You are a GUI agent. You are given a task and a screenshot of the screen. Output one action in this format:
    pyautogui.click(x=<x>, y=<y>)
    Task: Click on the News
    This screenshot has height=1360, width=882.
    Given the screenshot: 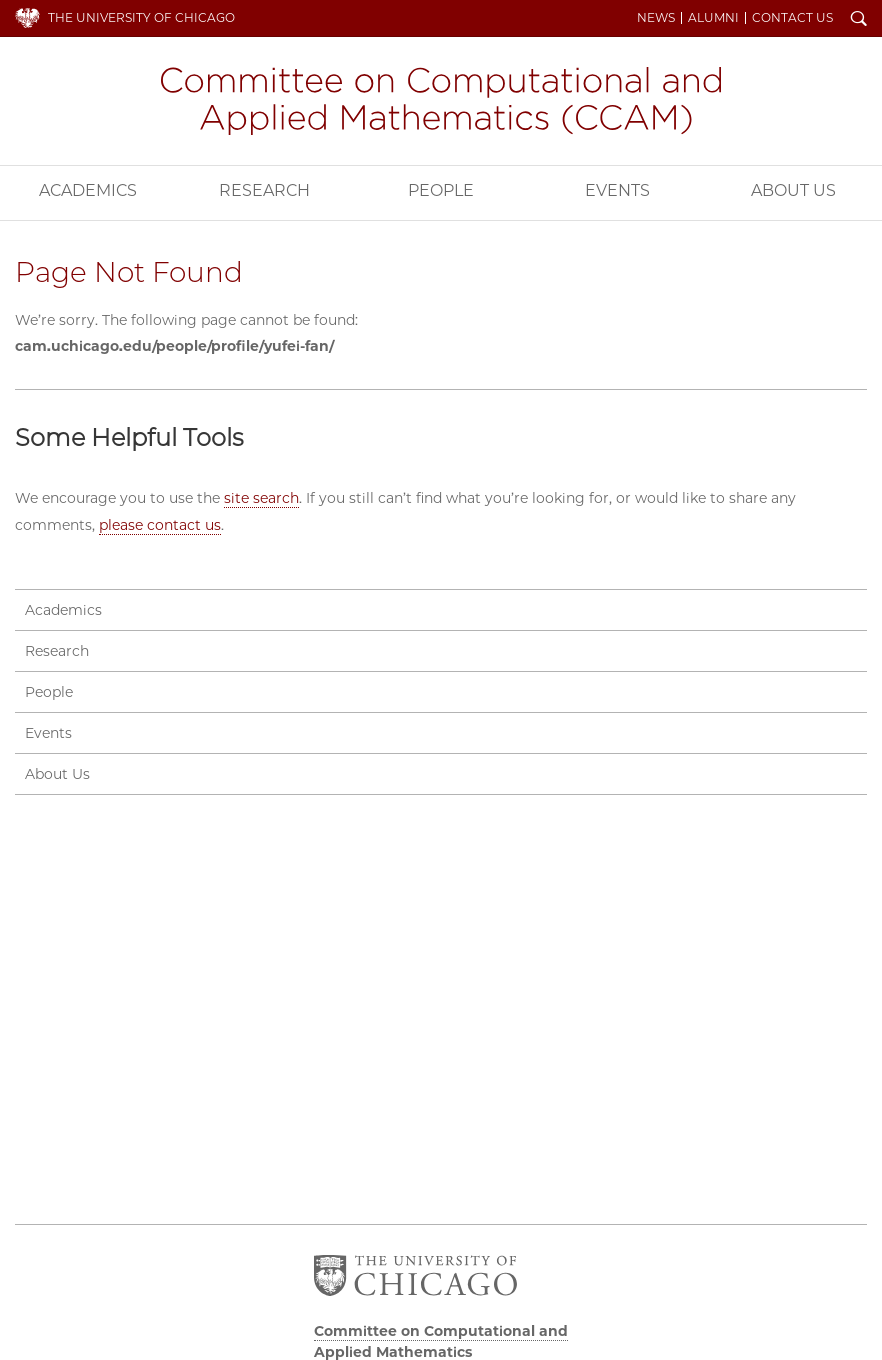 What is the action you would take?
    pyautogui.click(x=656, y=18)
    